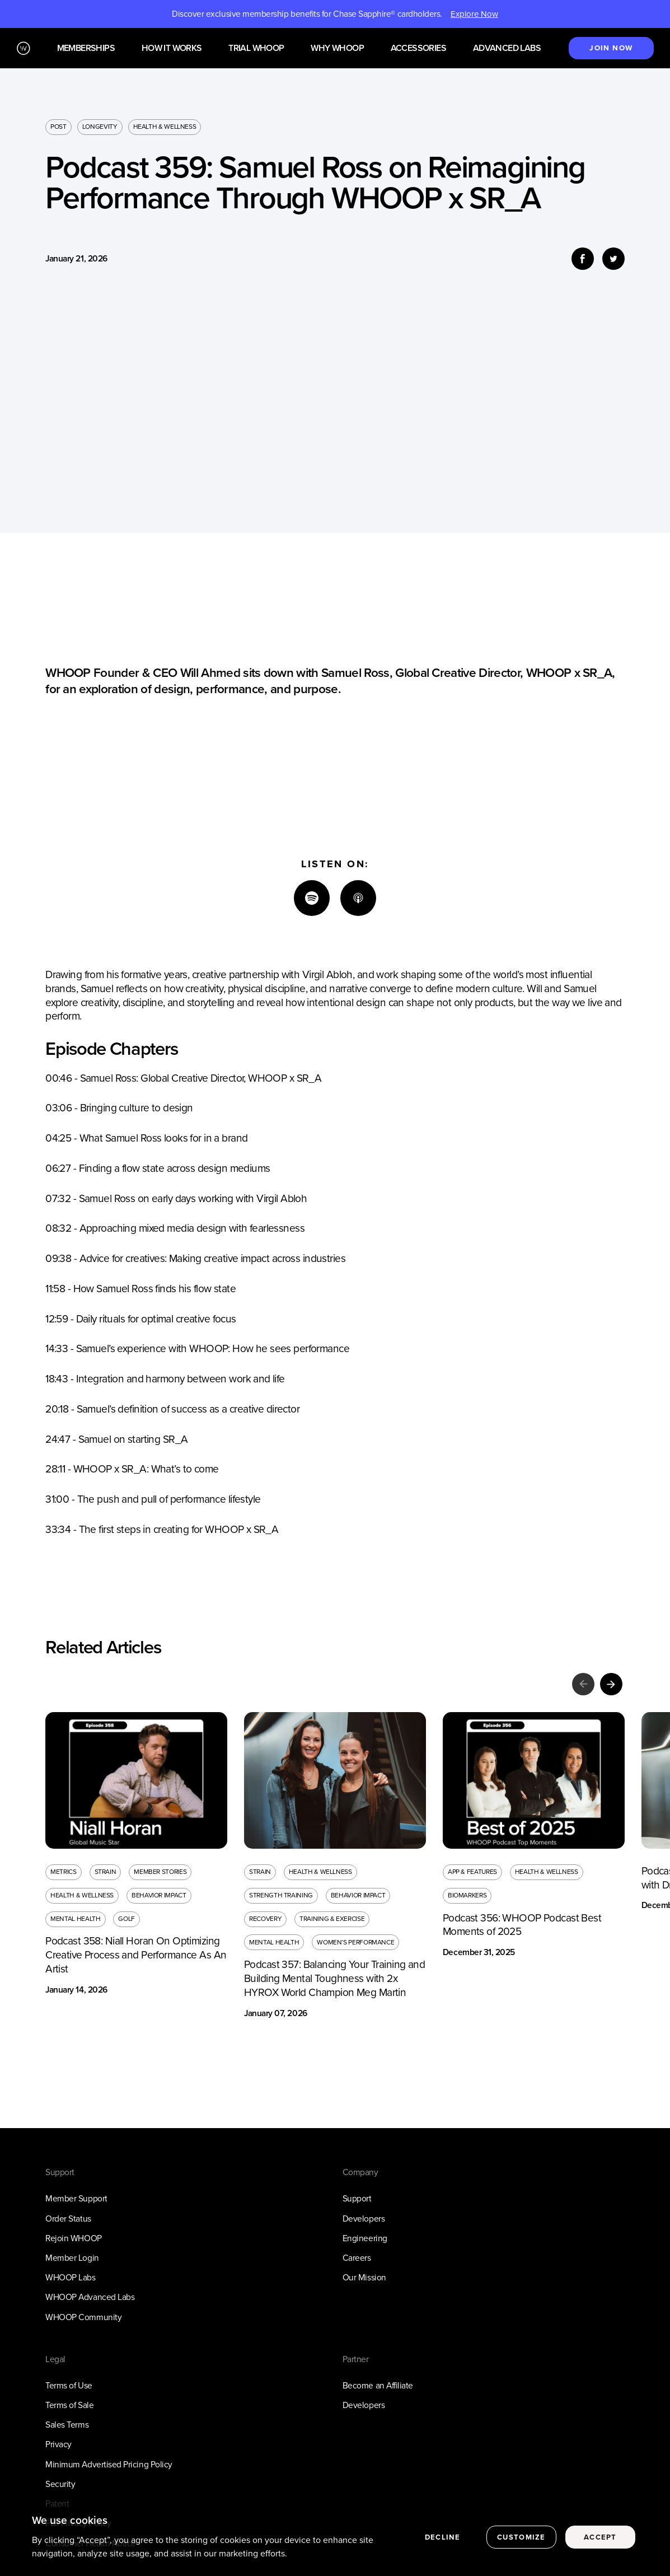  I want to click on Security, so click(60, 2483).